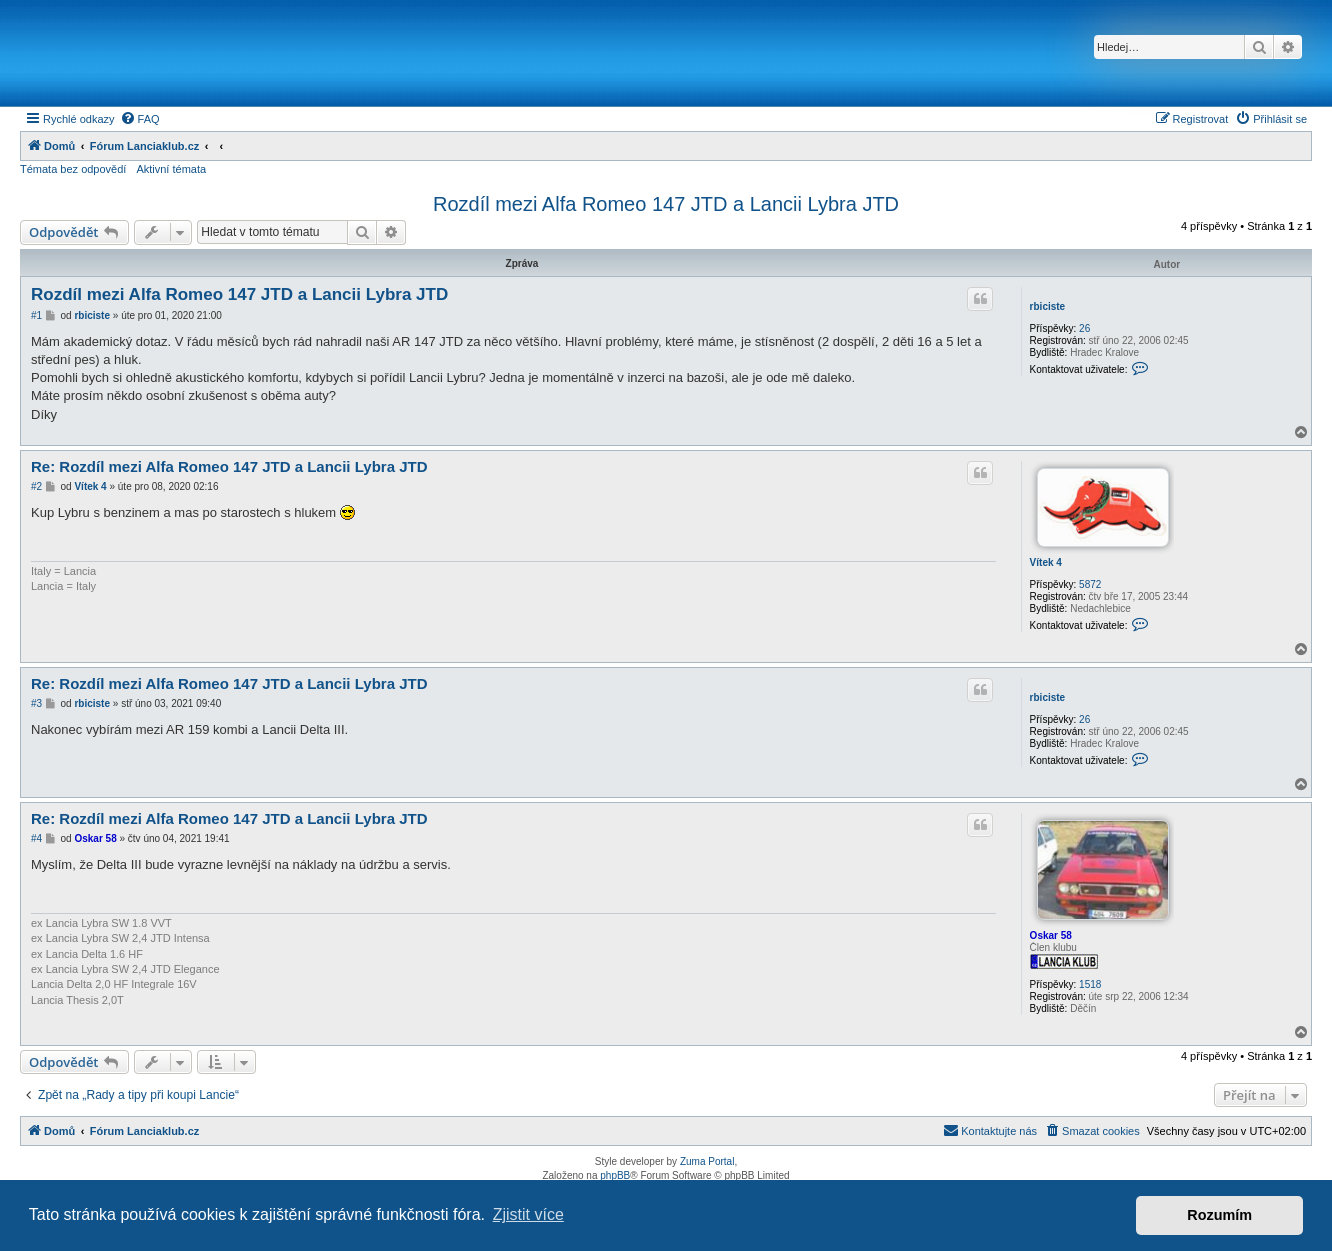  What do you see at coordinates (36, 486) in the screenshot?
I see `#2` at bounding box center [36, 486].